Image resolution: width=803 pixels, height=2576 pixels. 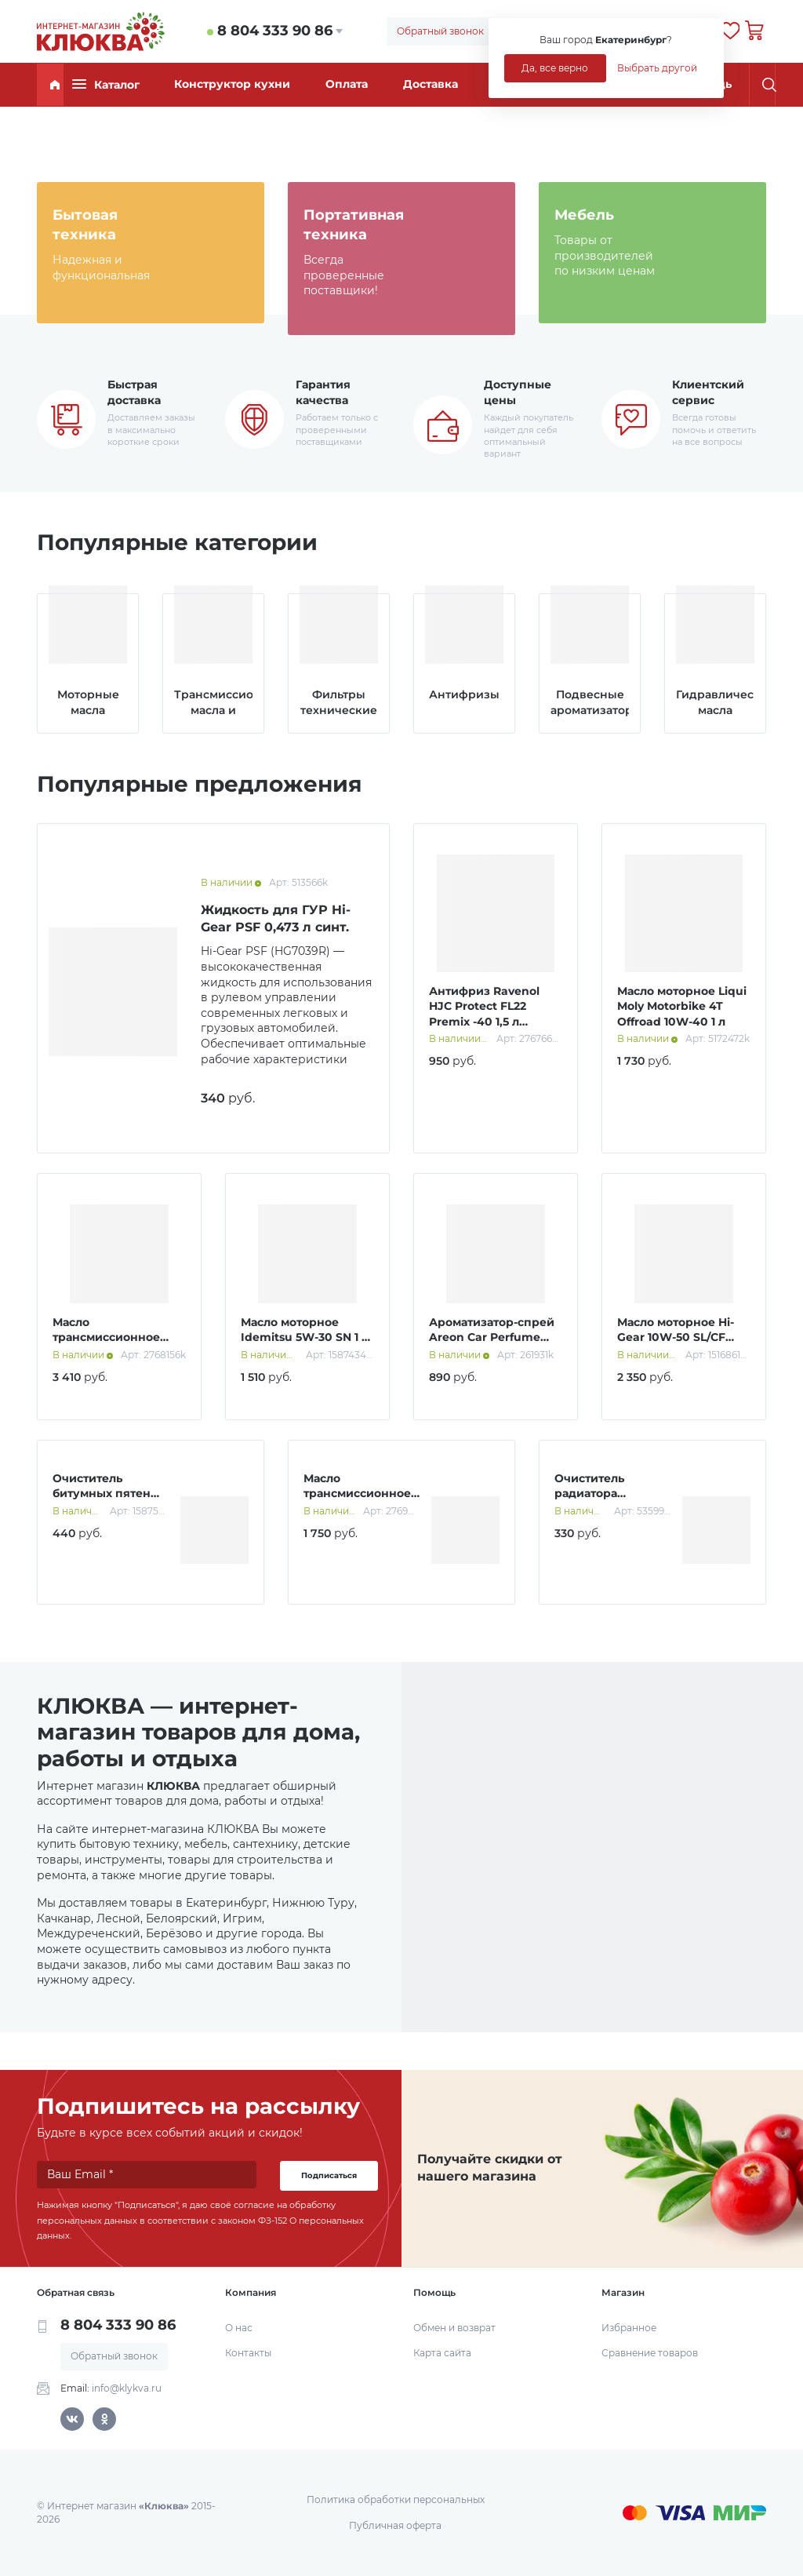 What do you see at coordinates (127, 2388) in the screenshot?
I see `info@klykva.ru` at bounding box center [127, 2388].